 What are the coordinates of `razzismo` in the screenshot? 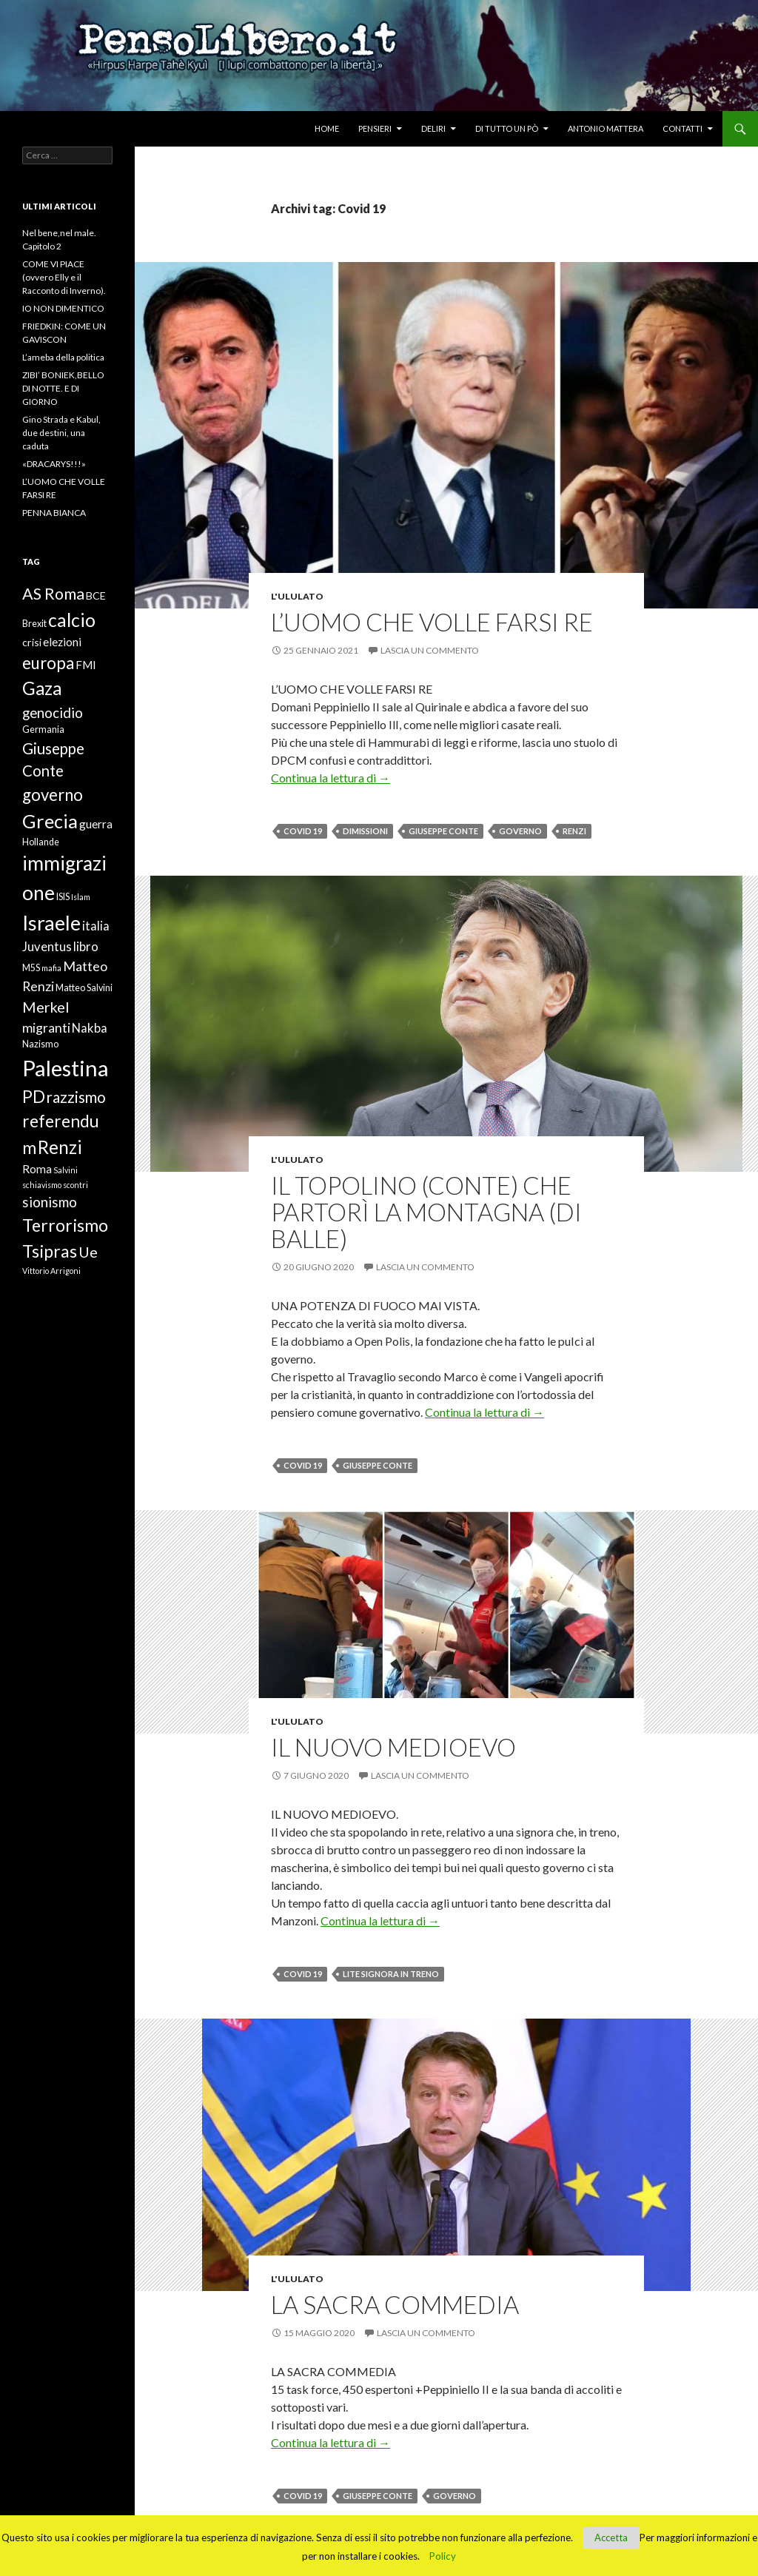 It's located at (76, 1097).